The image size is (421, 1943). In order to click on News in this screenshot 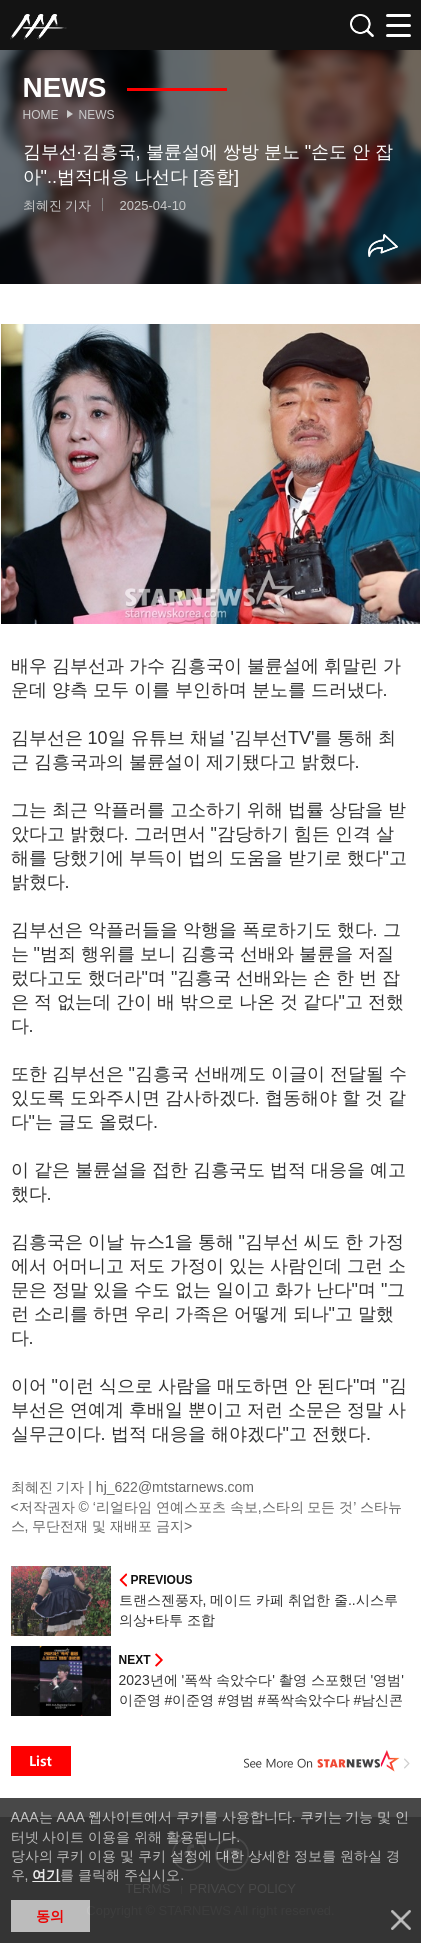, I will do `click(97, 115)`.